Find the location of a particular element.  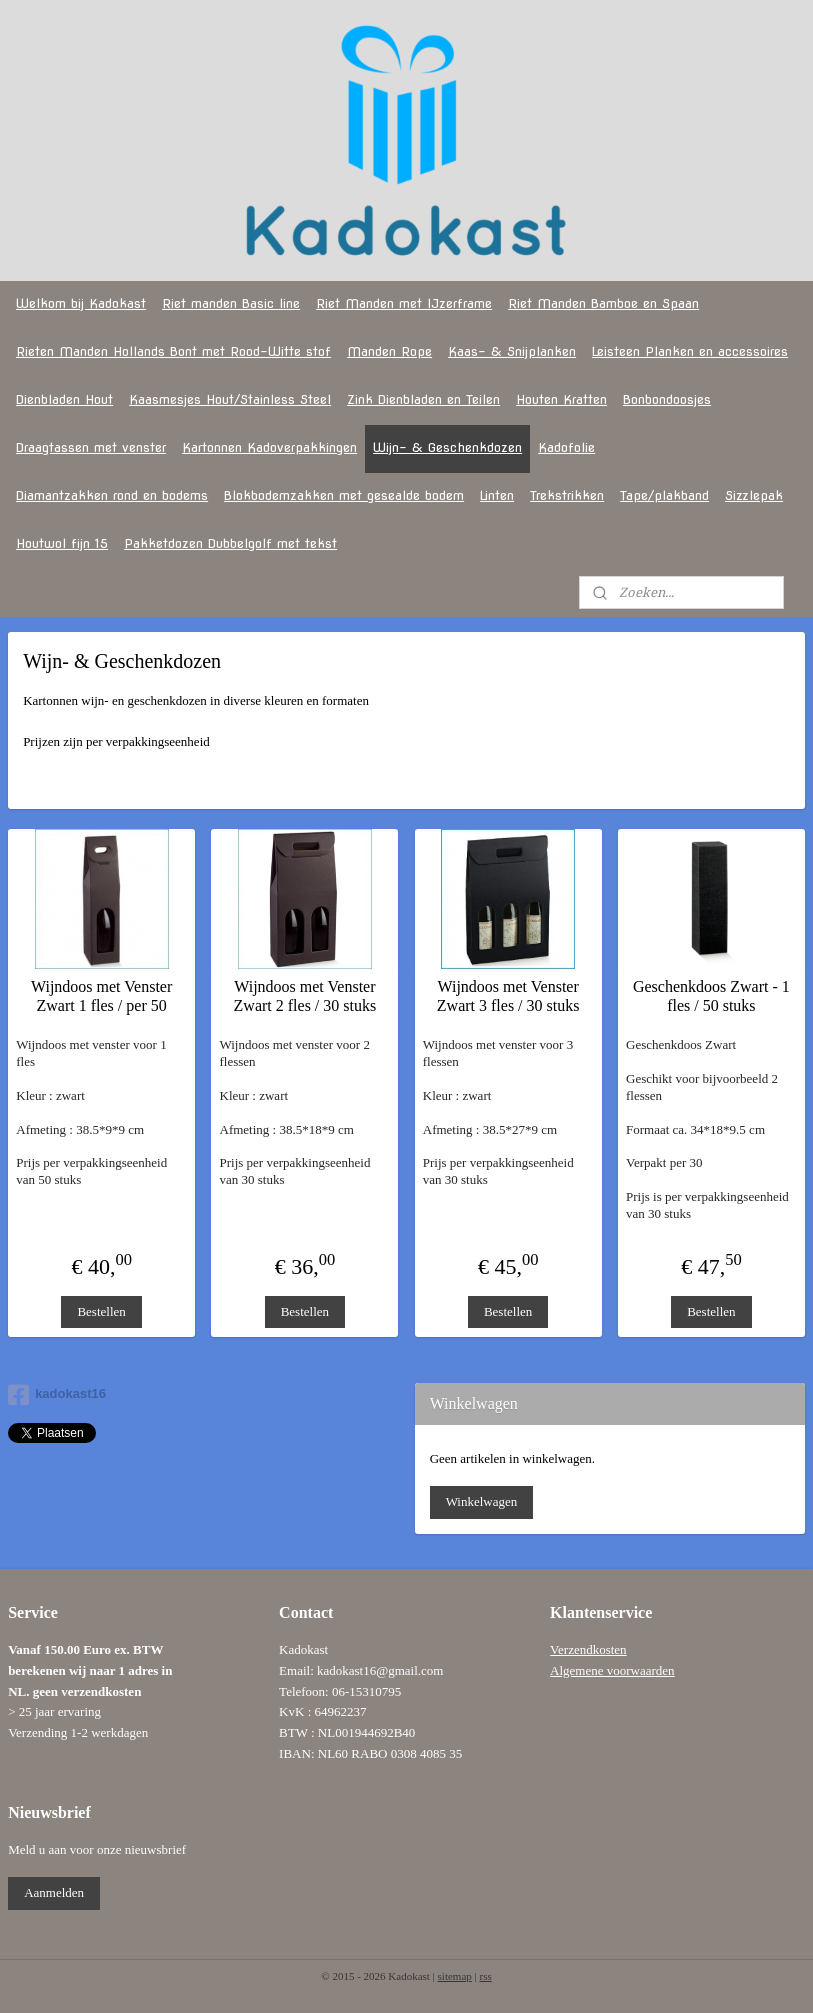

Algemene voorwaarden is located at coordinates (612, 1670).